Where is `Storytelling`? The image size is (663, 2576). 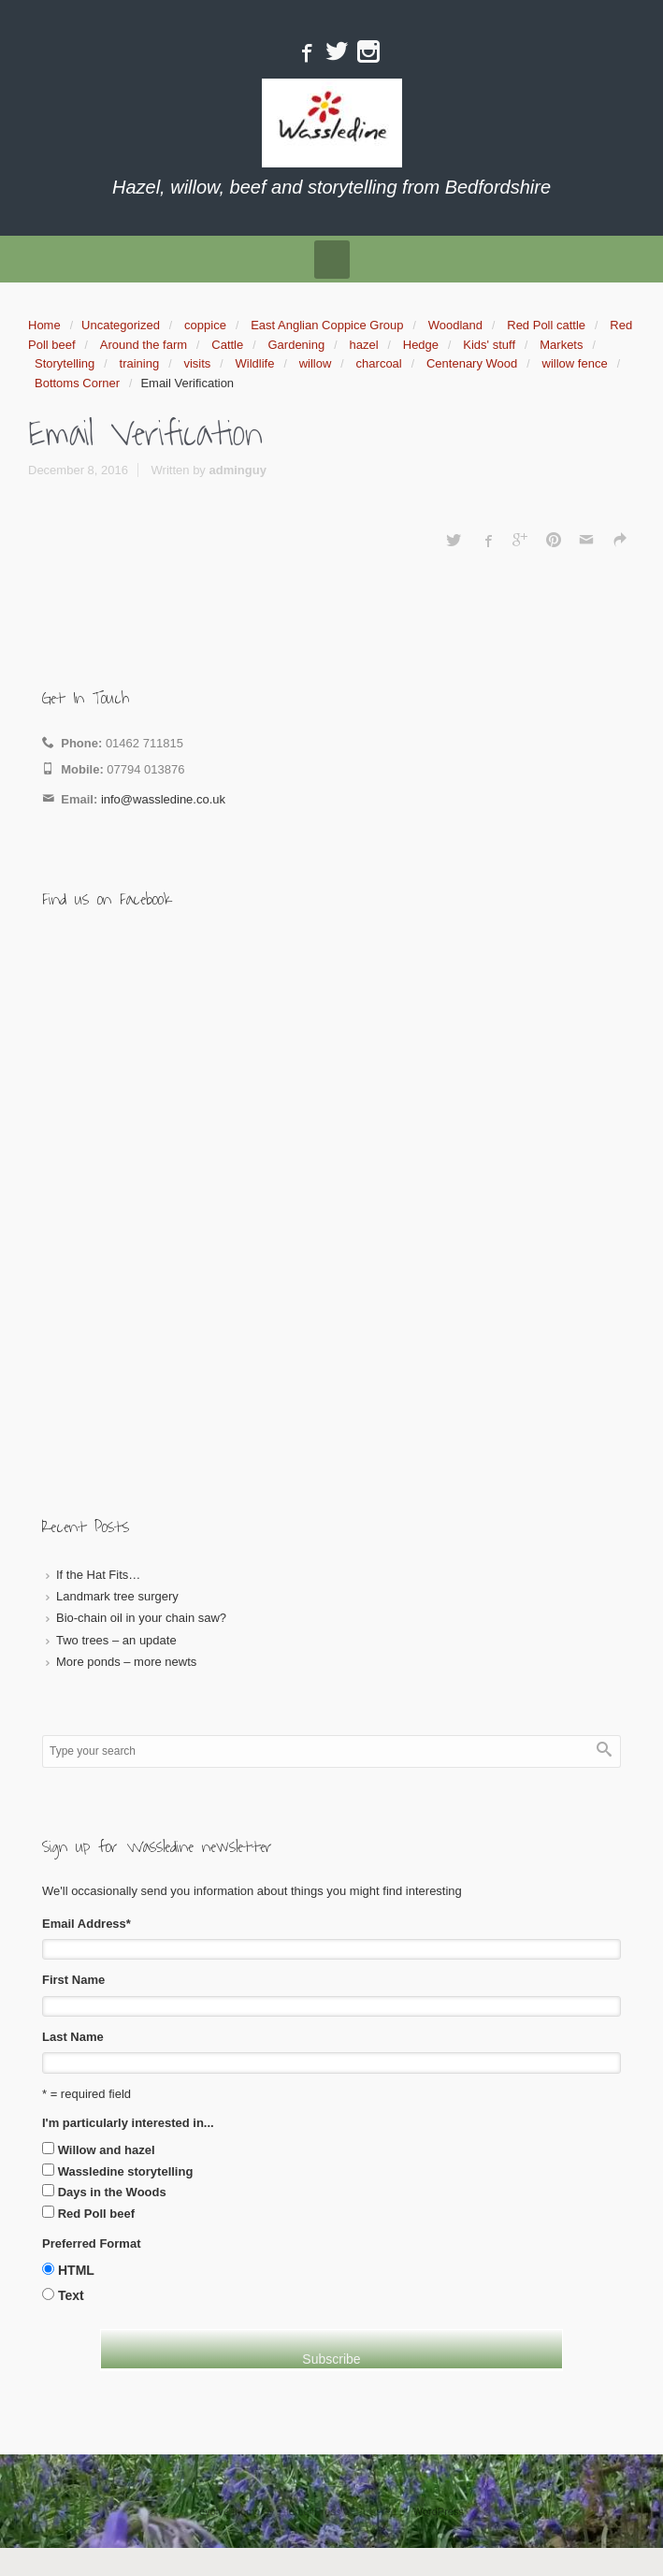
Storytelling is located at coordinates (64, 363).